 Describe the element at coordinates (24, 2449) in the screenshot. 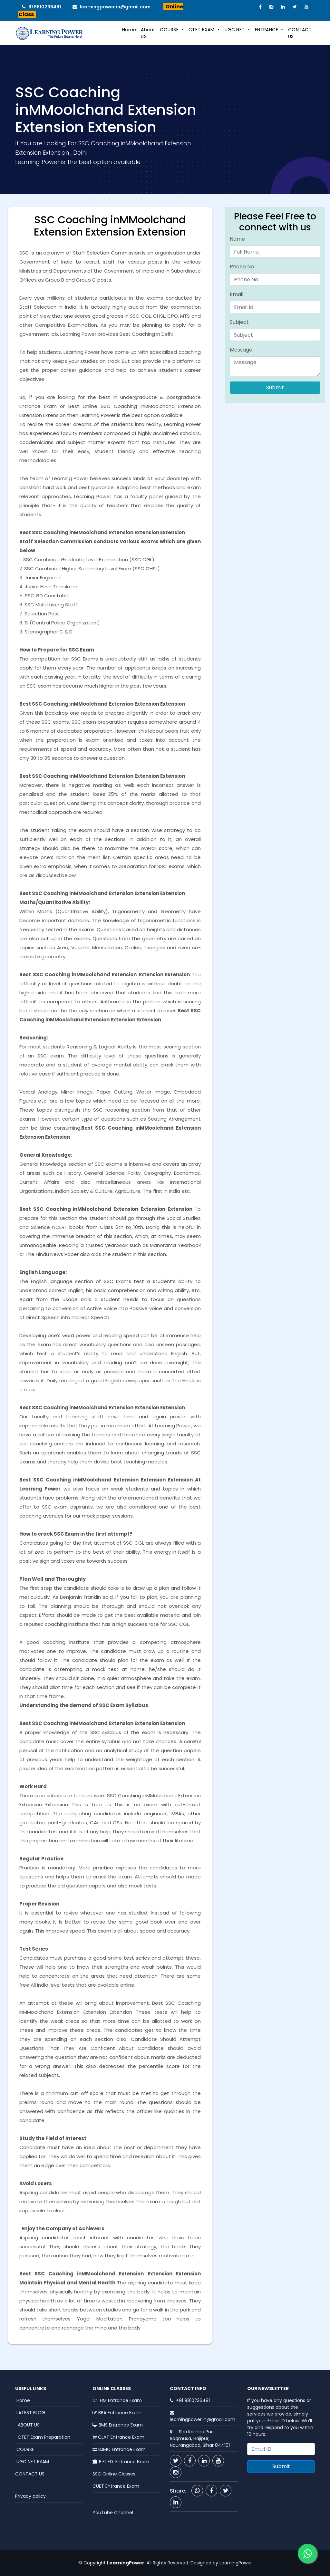

I see `COURSE` at that location.